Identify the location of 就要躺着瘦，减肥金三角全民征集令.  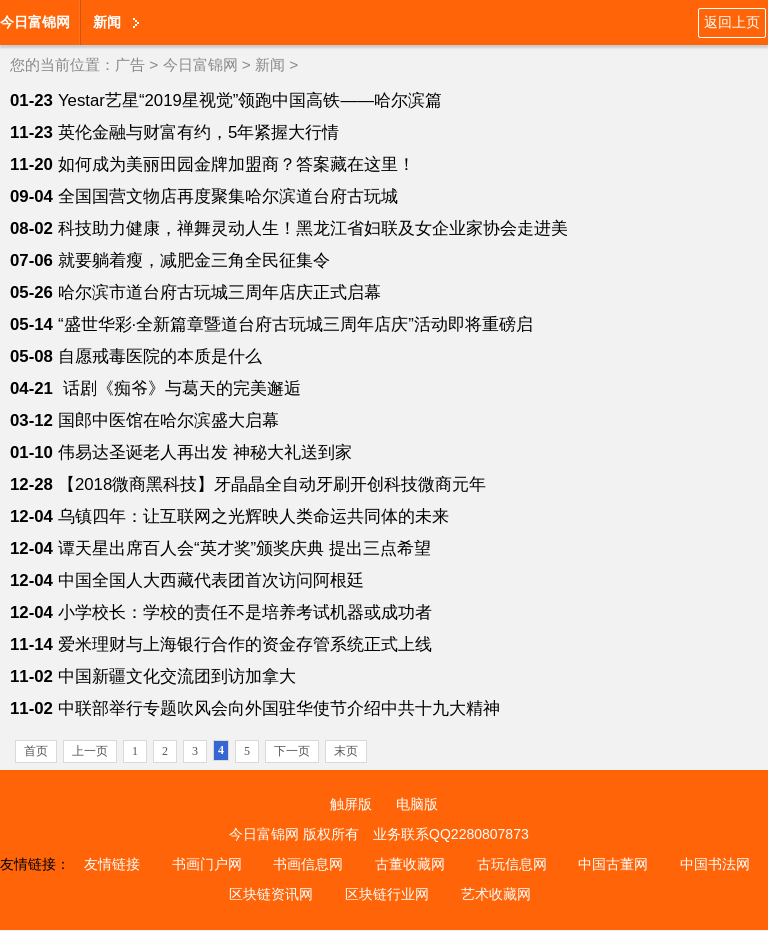
(194, 260).